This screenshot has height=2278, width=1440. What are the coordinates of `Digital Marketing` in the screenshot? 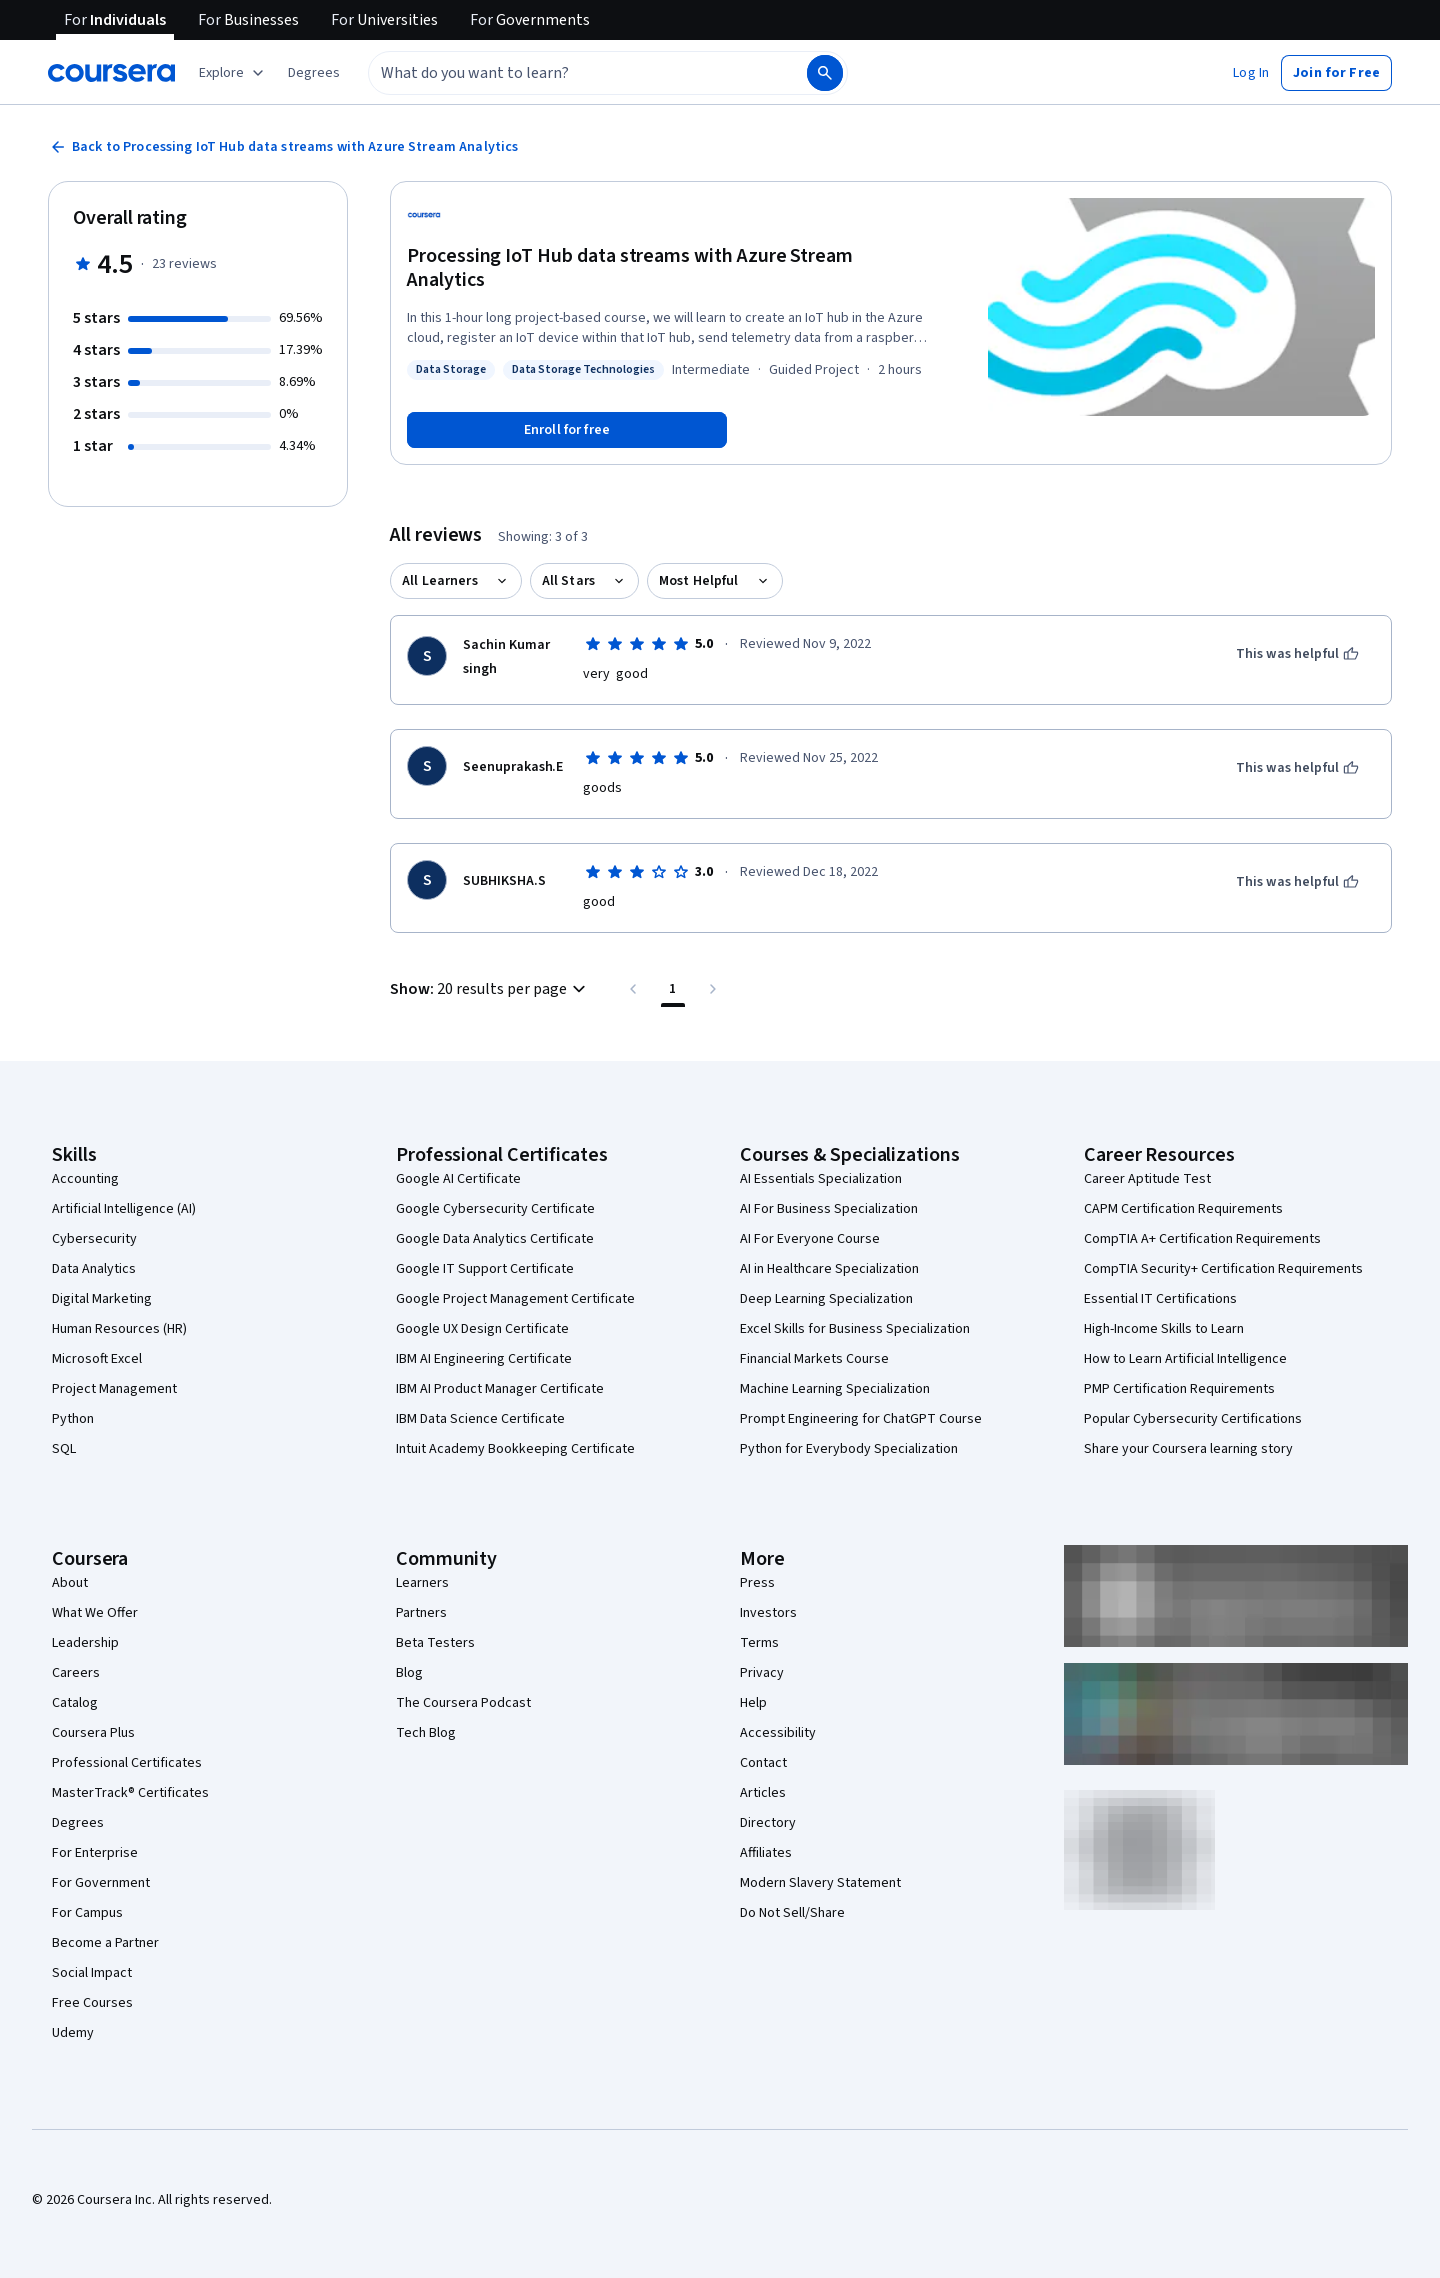 It's located at (102, 1299).